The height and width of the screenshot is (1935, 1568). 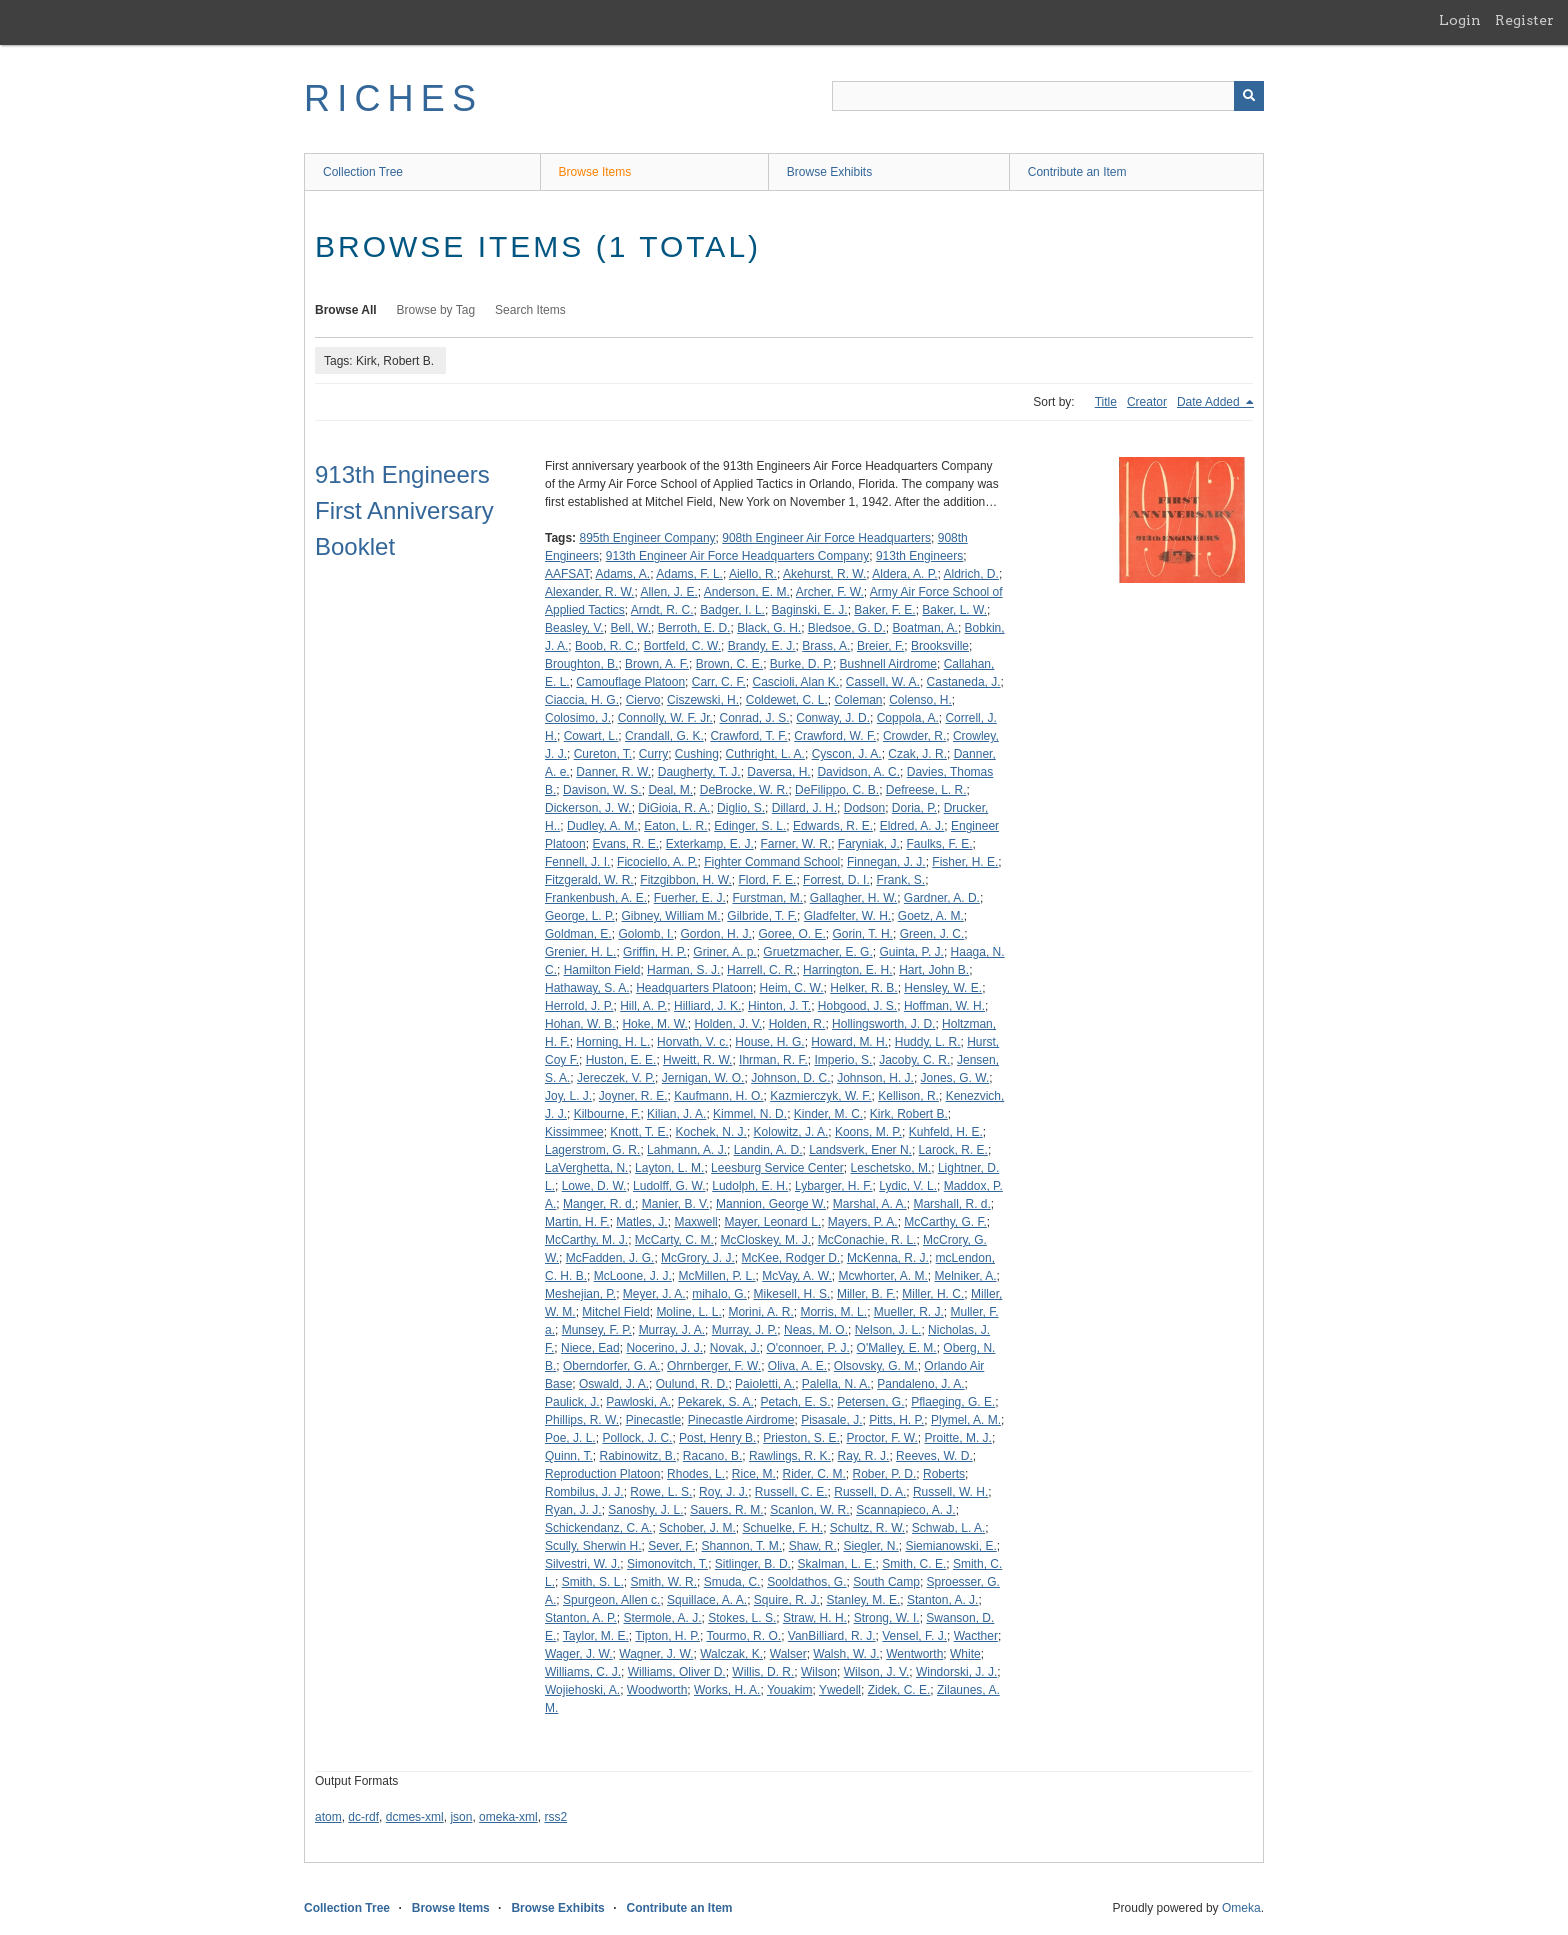 I want to click on Joy, L. J., so click(x=568, y=1096).